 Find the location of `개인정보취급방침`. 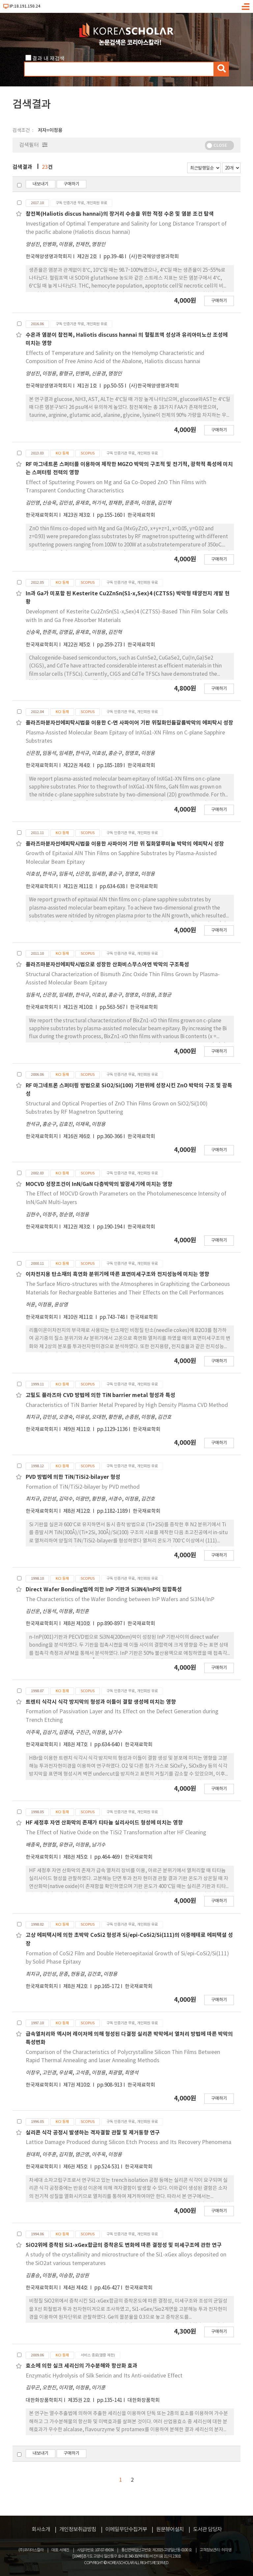

개인정보취급방침 is located at coordinates (77, 2529).